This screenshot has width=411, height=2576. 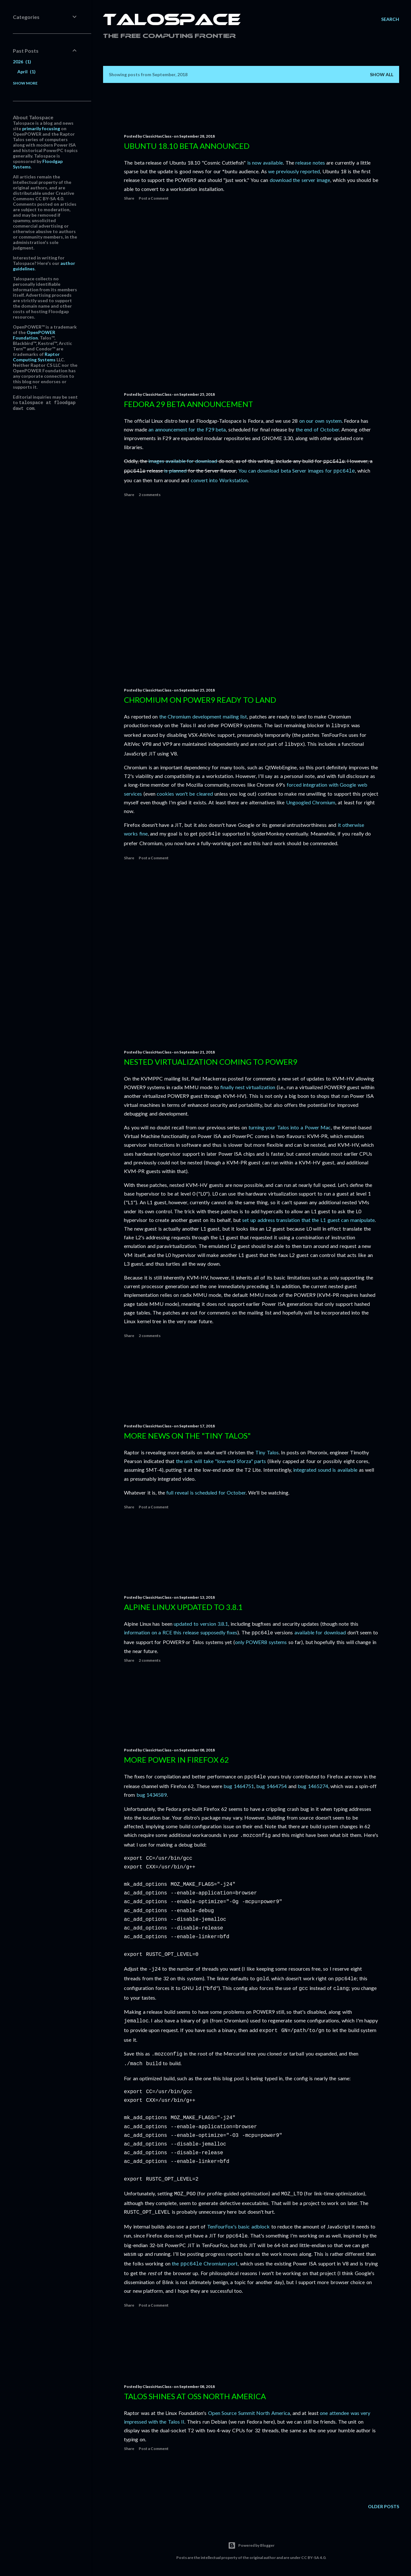 I want to click on primarily focusing, so click(x=41, y=128).